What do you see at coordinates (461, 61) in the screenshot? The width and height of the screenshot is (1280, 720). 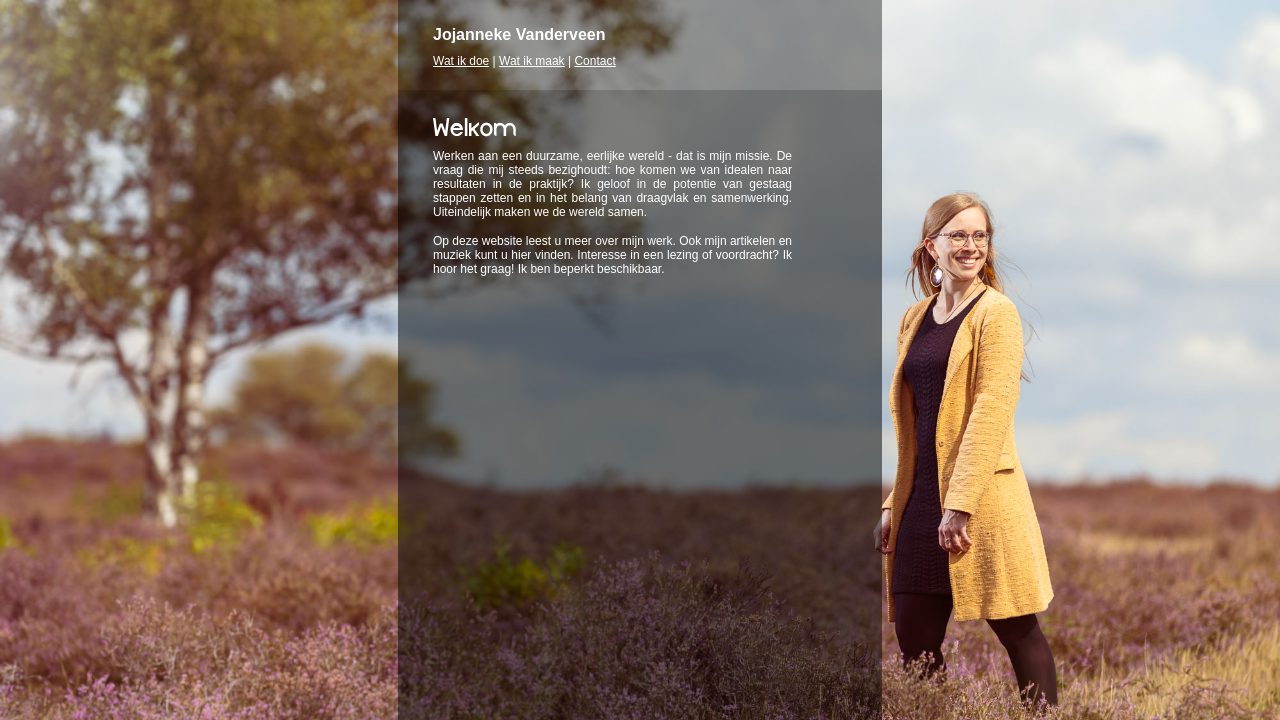 I see `Wat ik doe` at bounding box center [461, 61].